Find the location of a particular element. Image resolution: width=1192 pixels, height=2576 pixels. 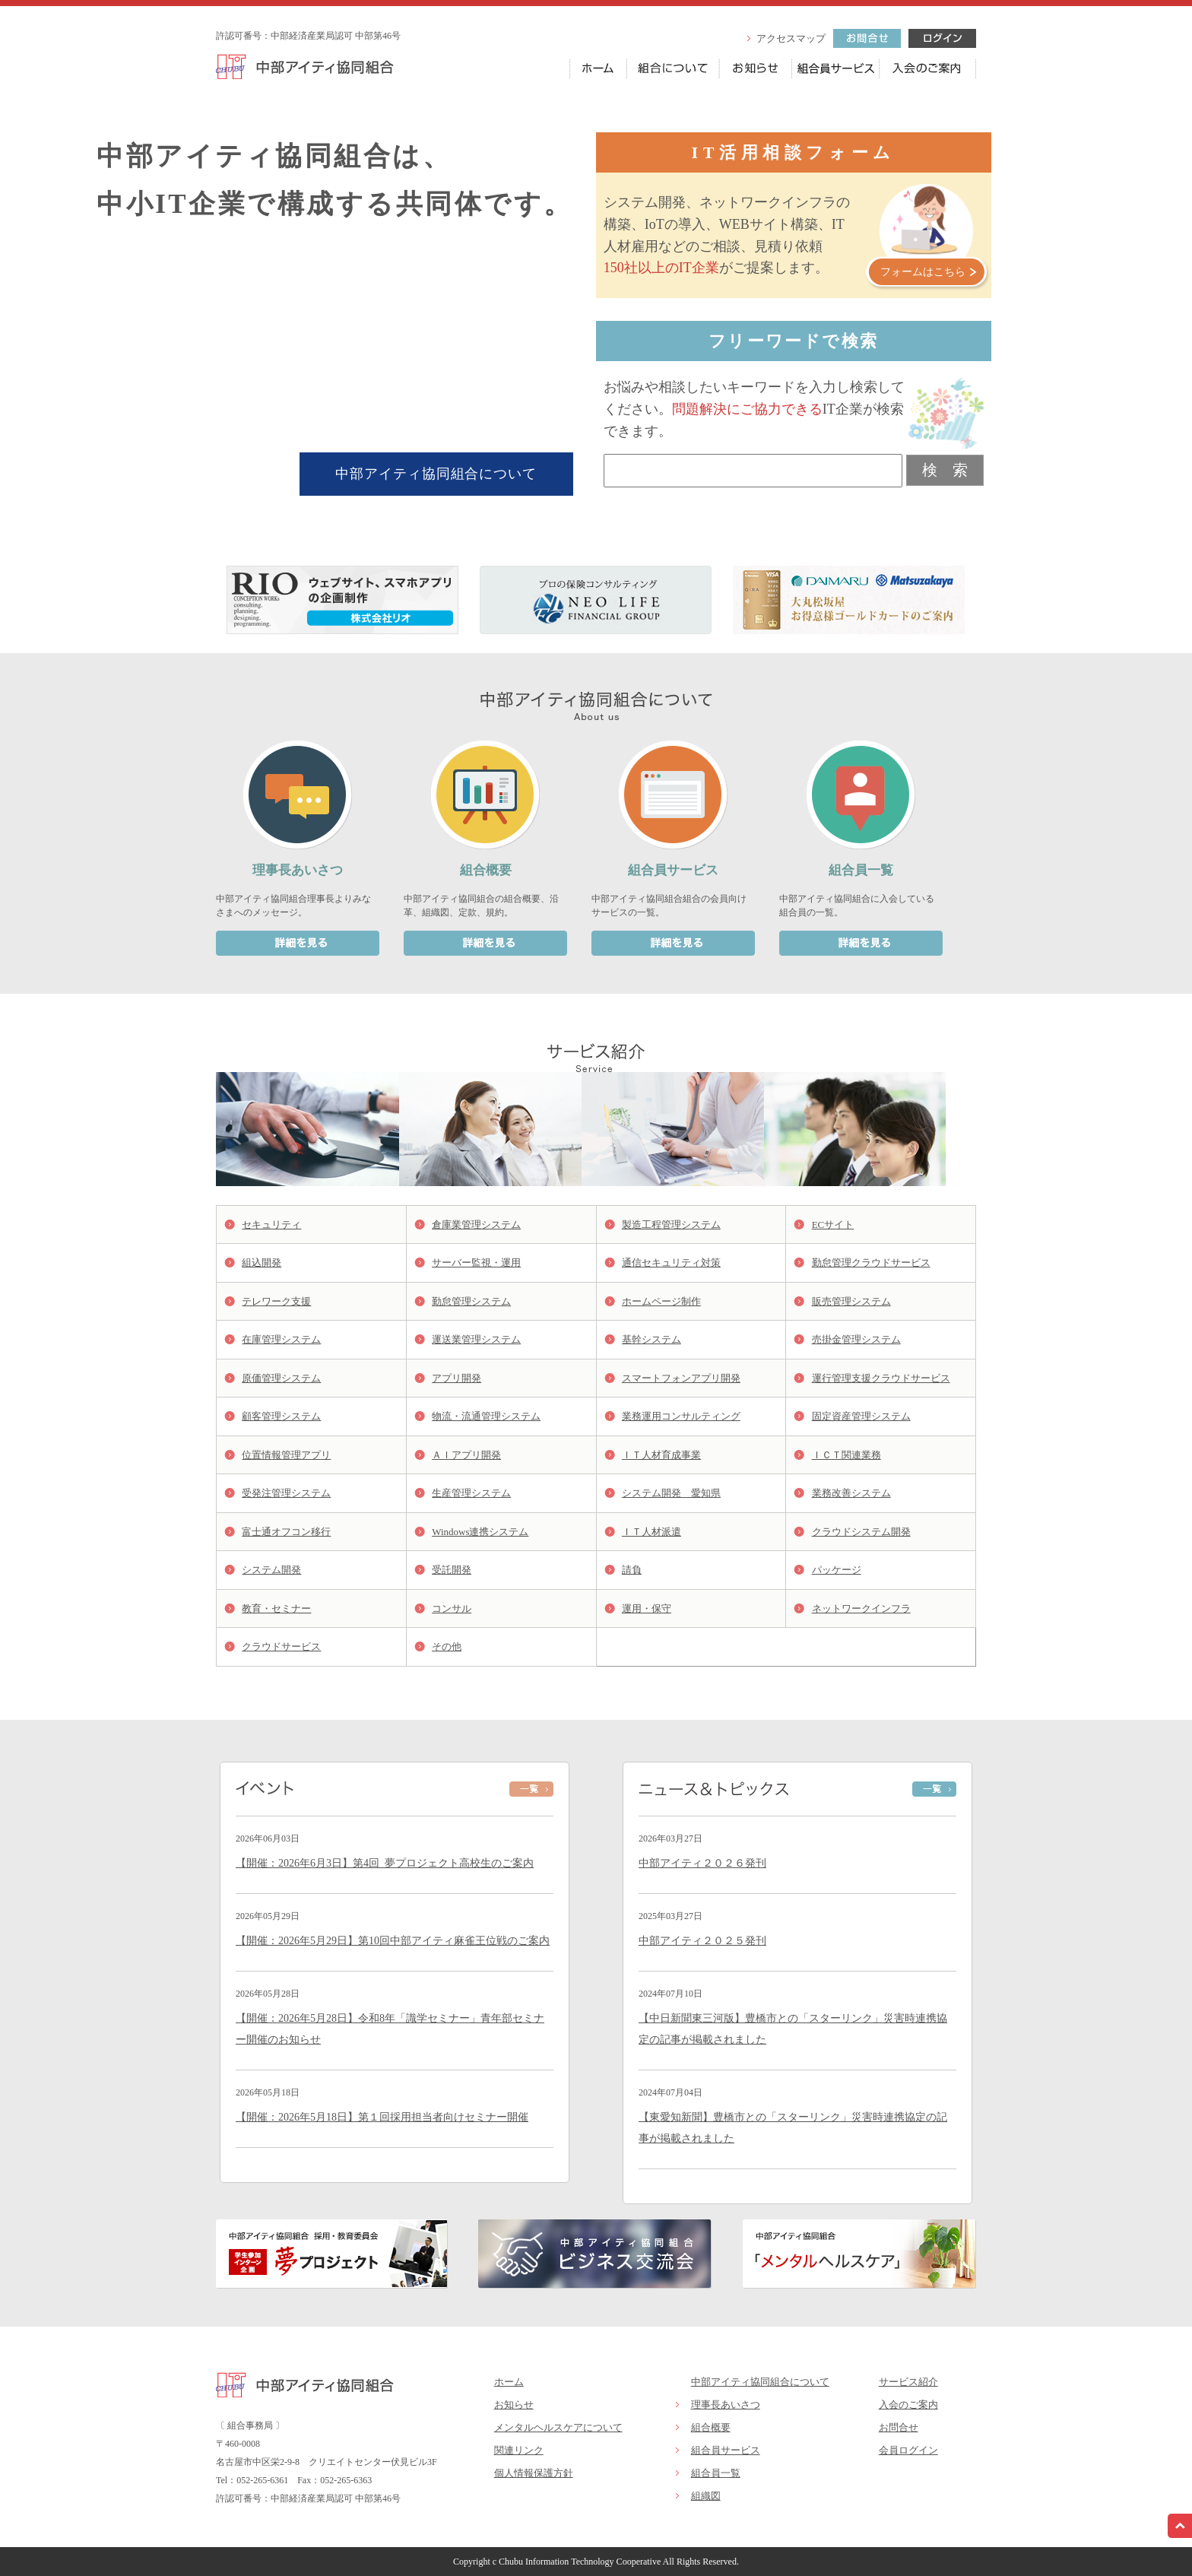

生産管理システム is located at coordinates (471, 1493).